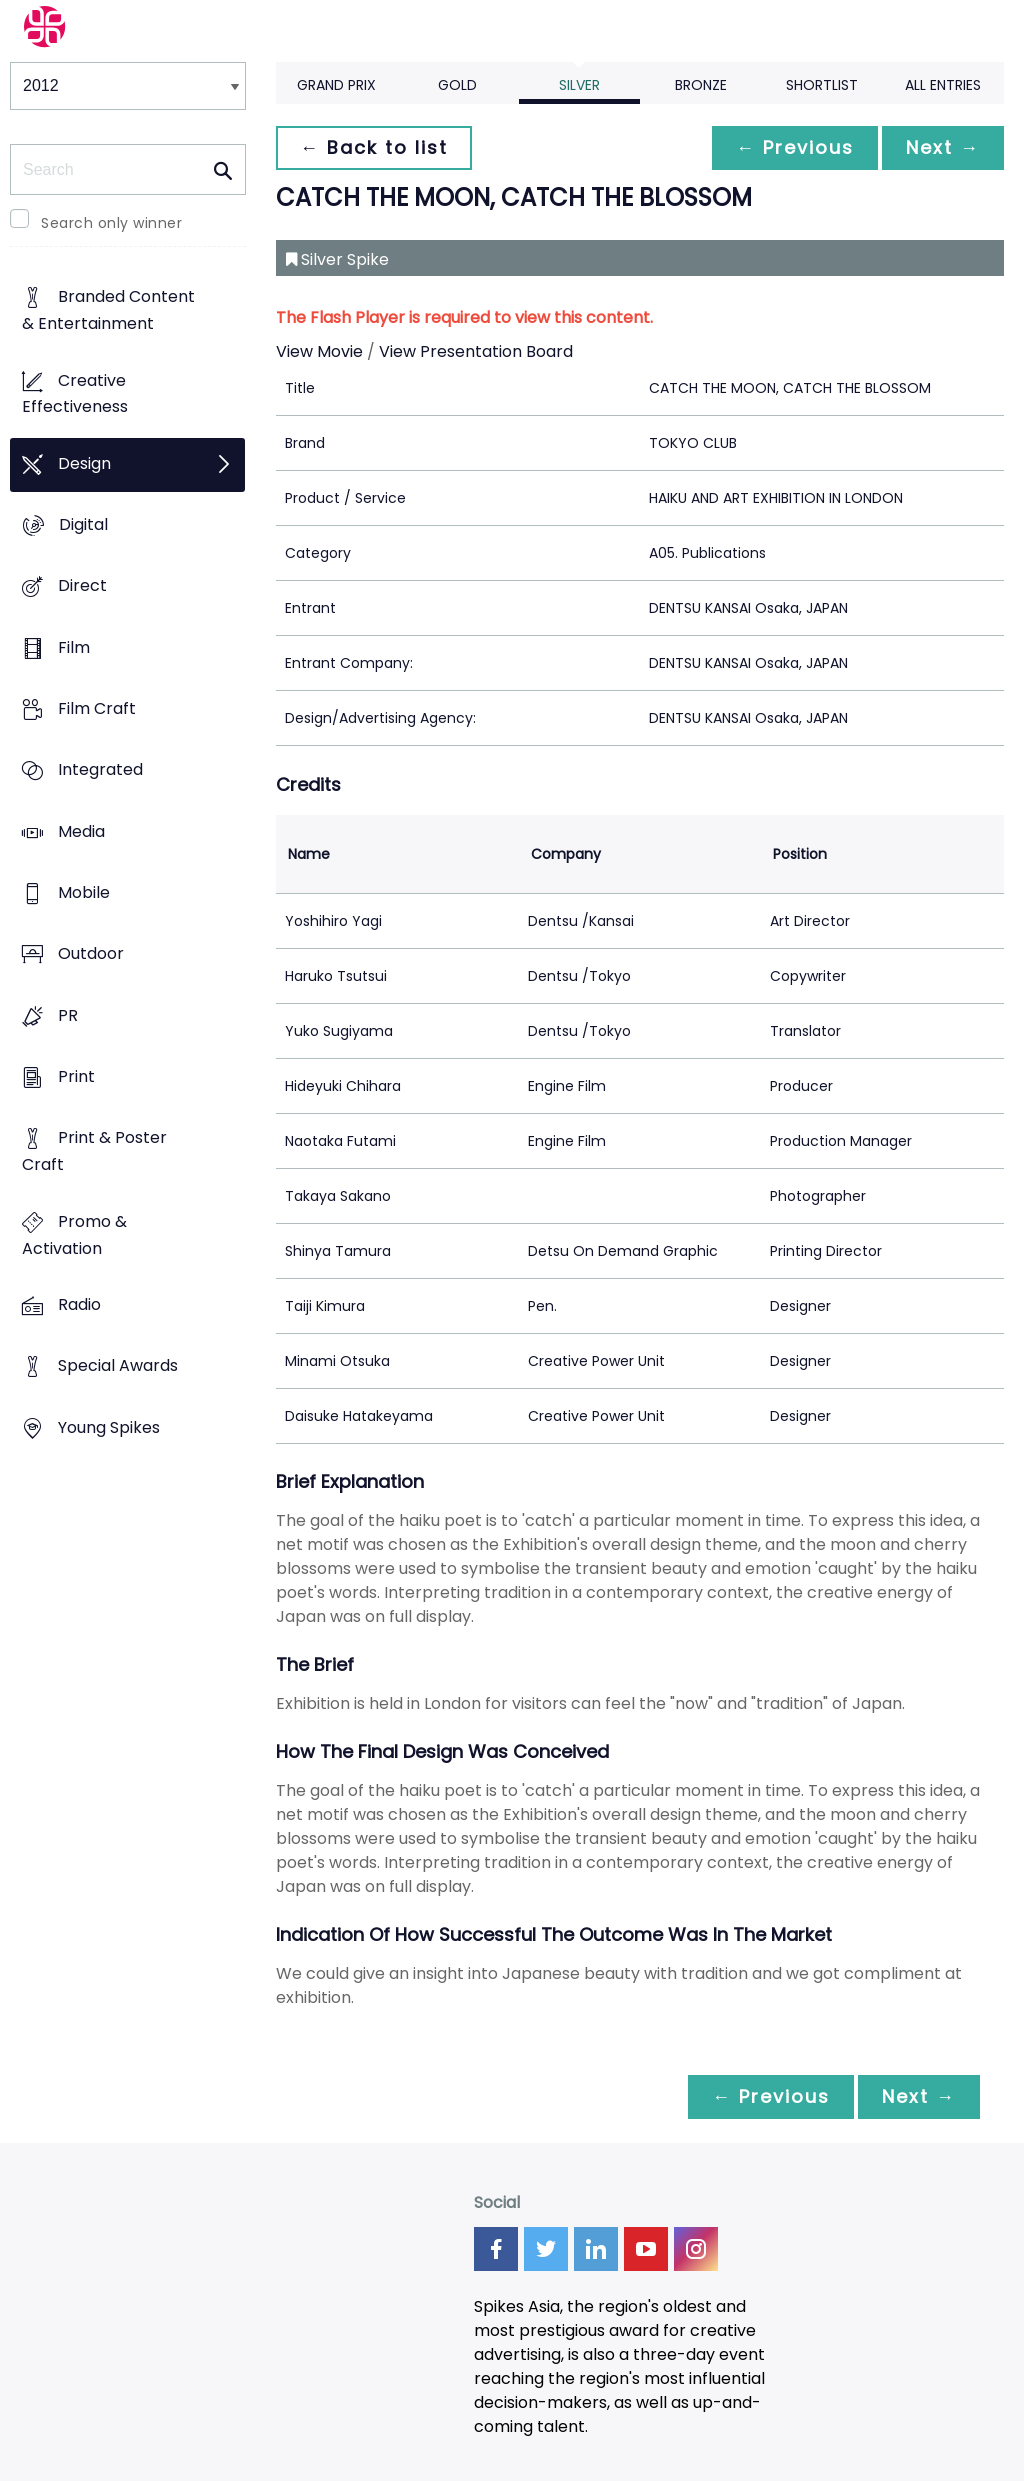 This screenshot has width=1024, height=2481. I want to click on Design, so click(84, 463).